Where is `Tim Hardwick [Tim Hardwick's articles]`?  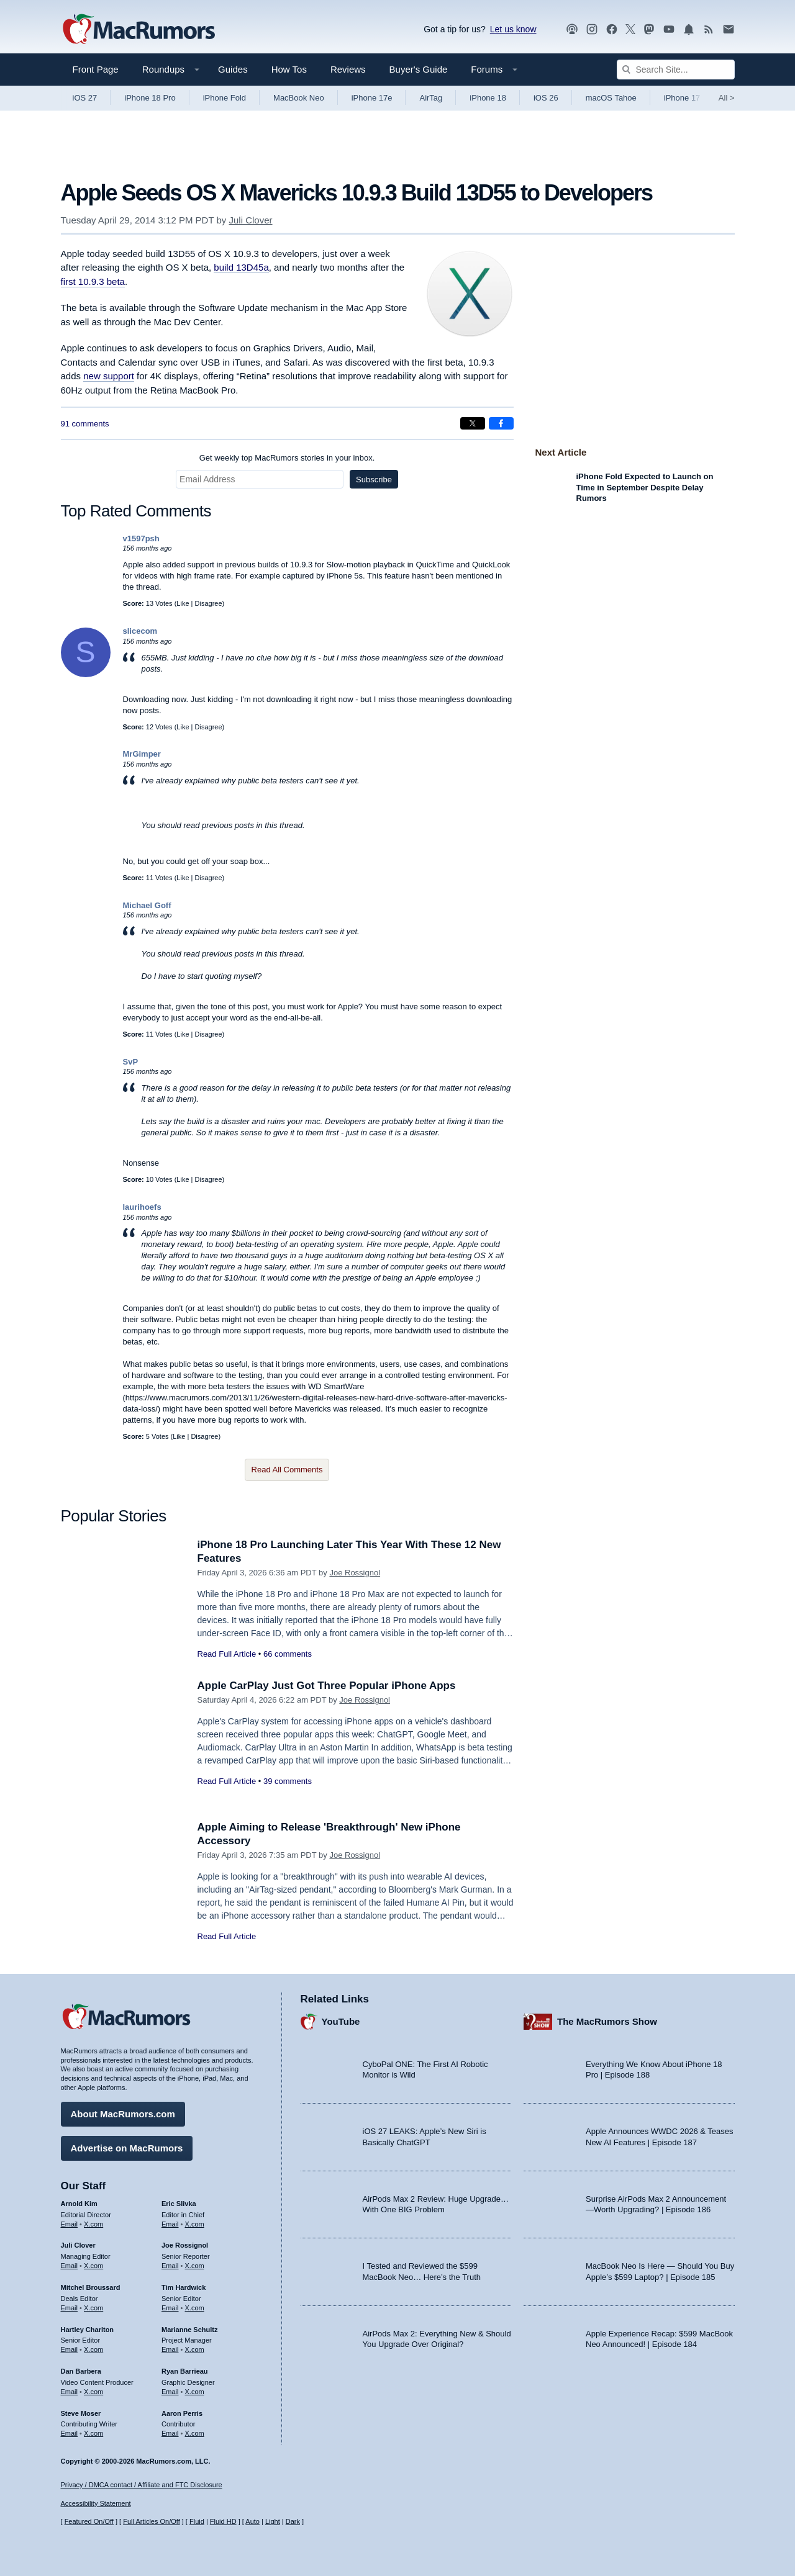
Tim Hardwick [Tim Hardwick's articles] is located at coordinates (183, 2287).